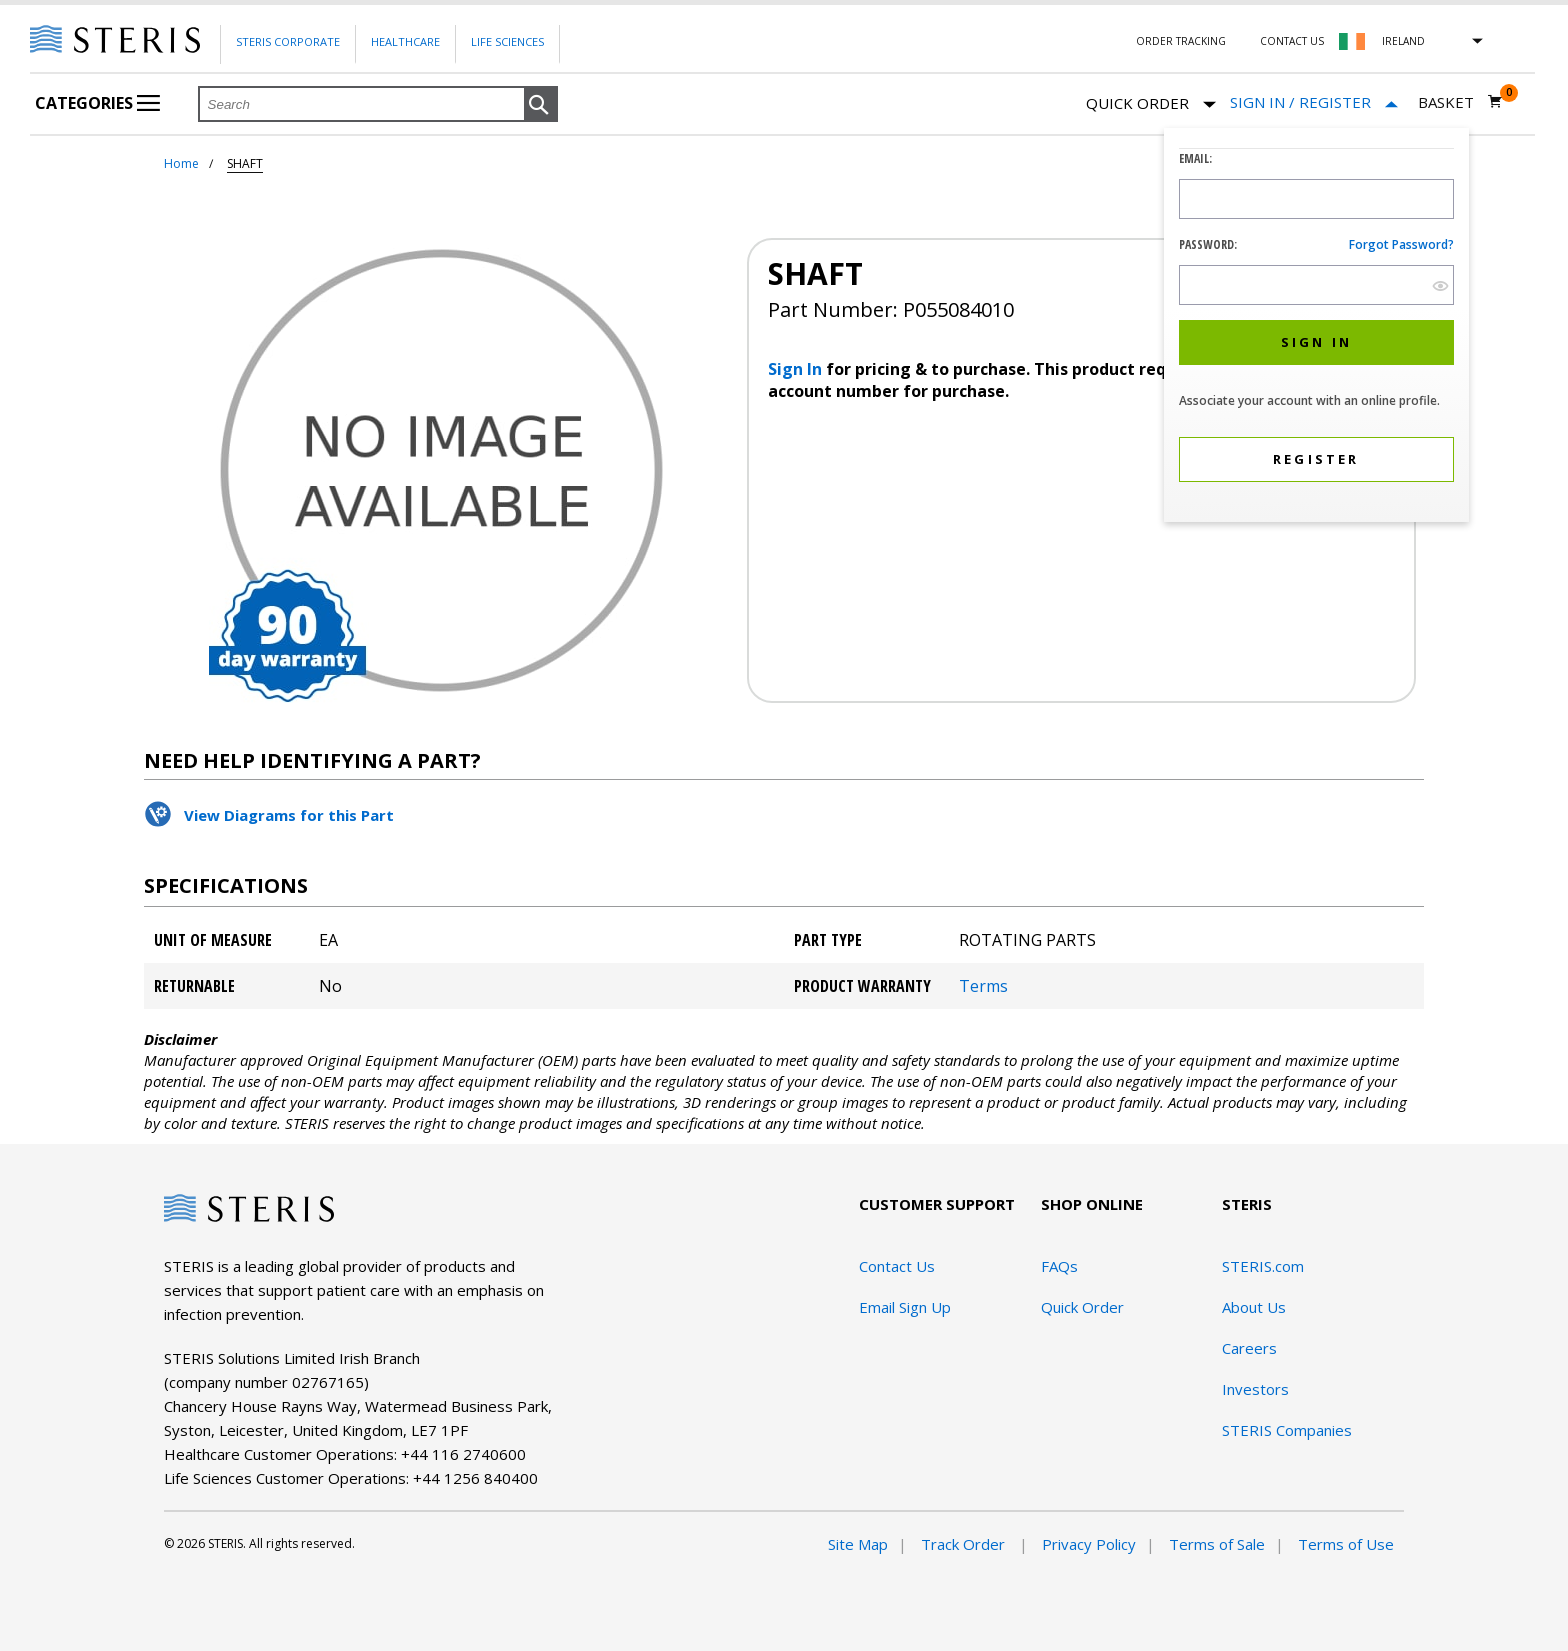  What do you see at coordinates (1263, 1266) in the screenshot?
I see `STERIS.com` at bounding box center [1263, 1266].